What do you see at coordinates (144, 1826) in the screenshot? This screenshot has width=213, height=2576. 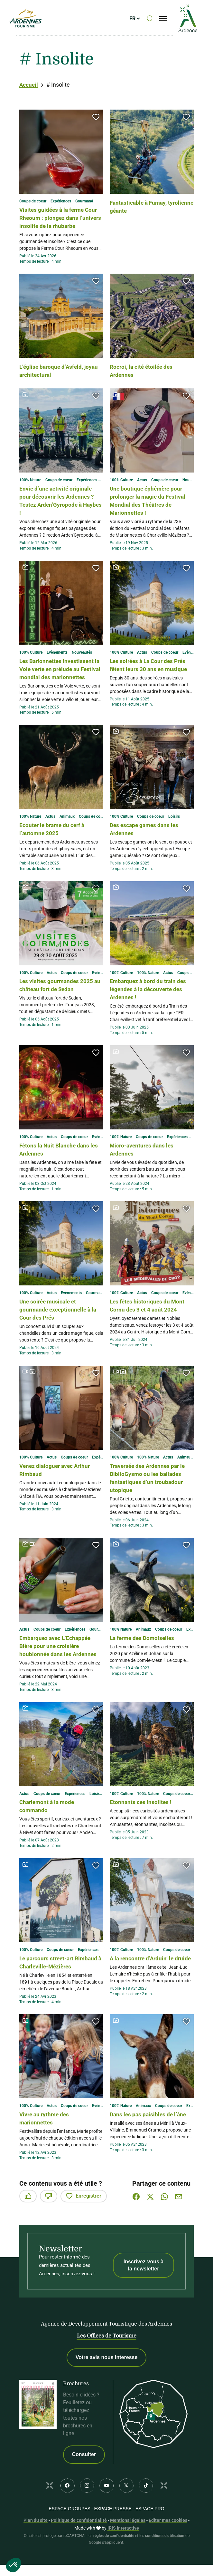 I see `Etonnants ces insolites !` at bounding box center [144, 1826].